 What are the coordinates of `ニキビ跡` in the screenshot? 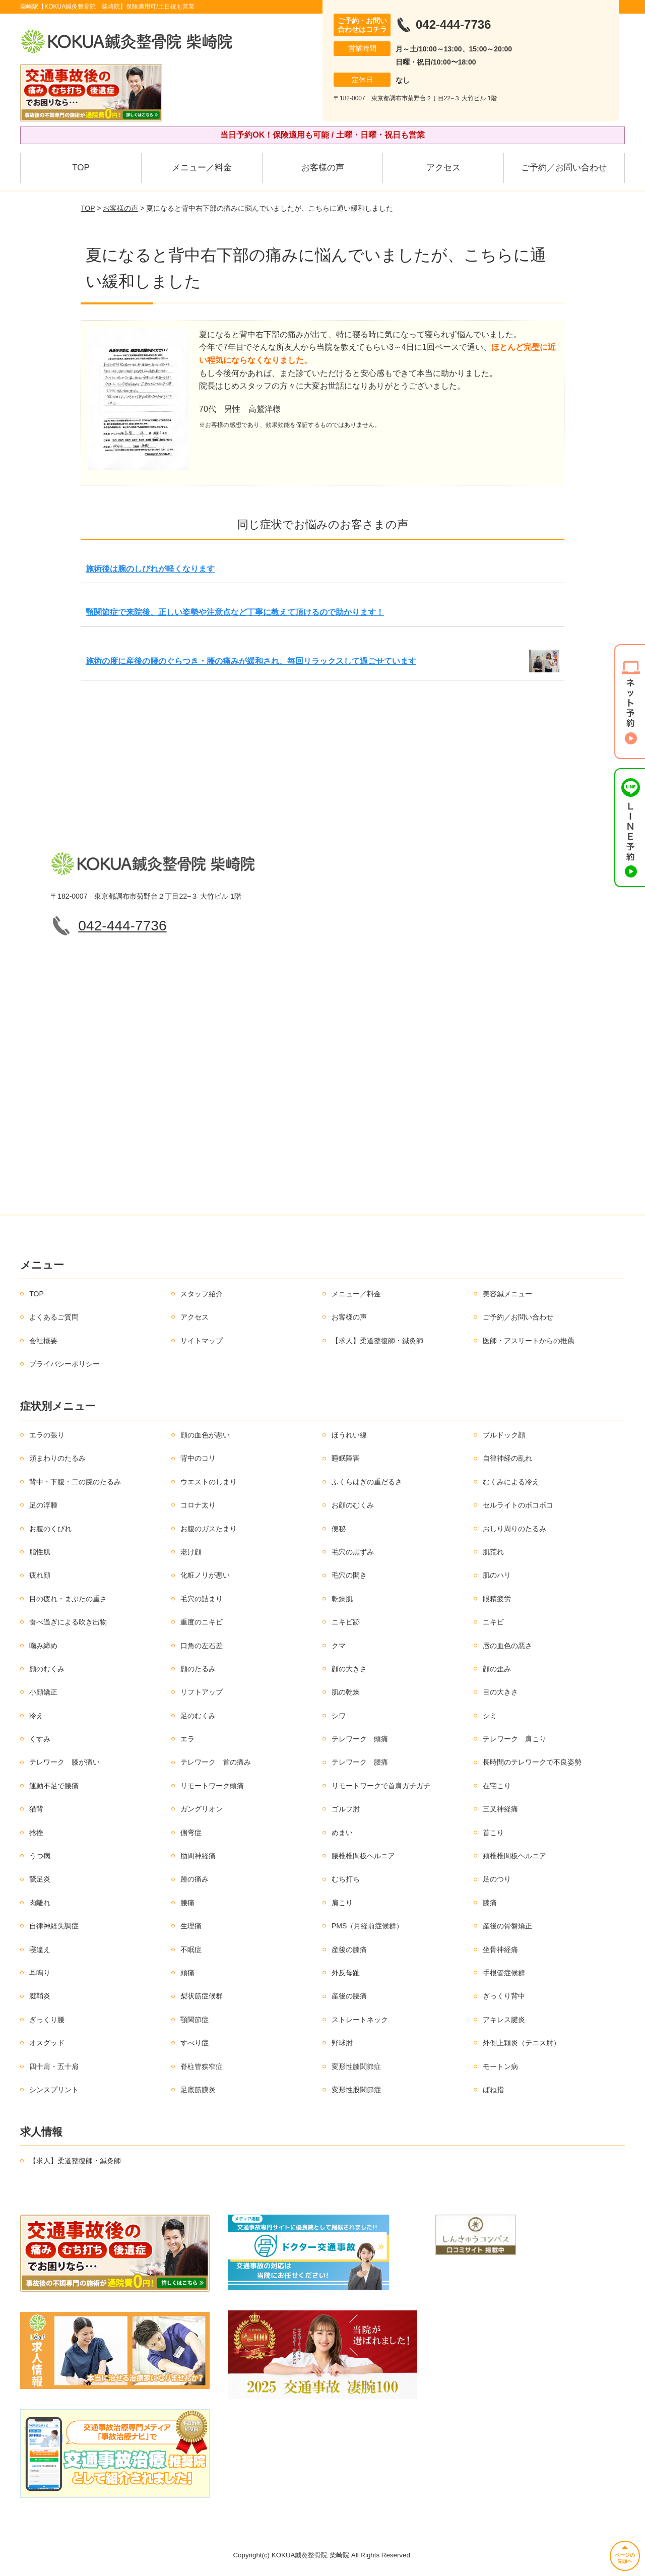 It's located at (346, 1622).